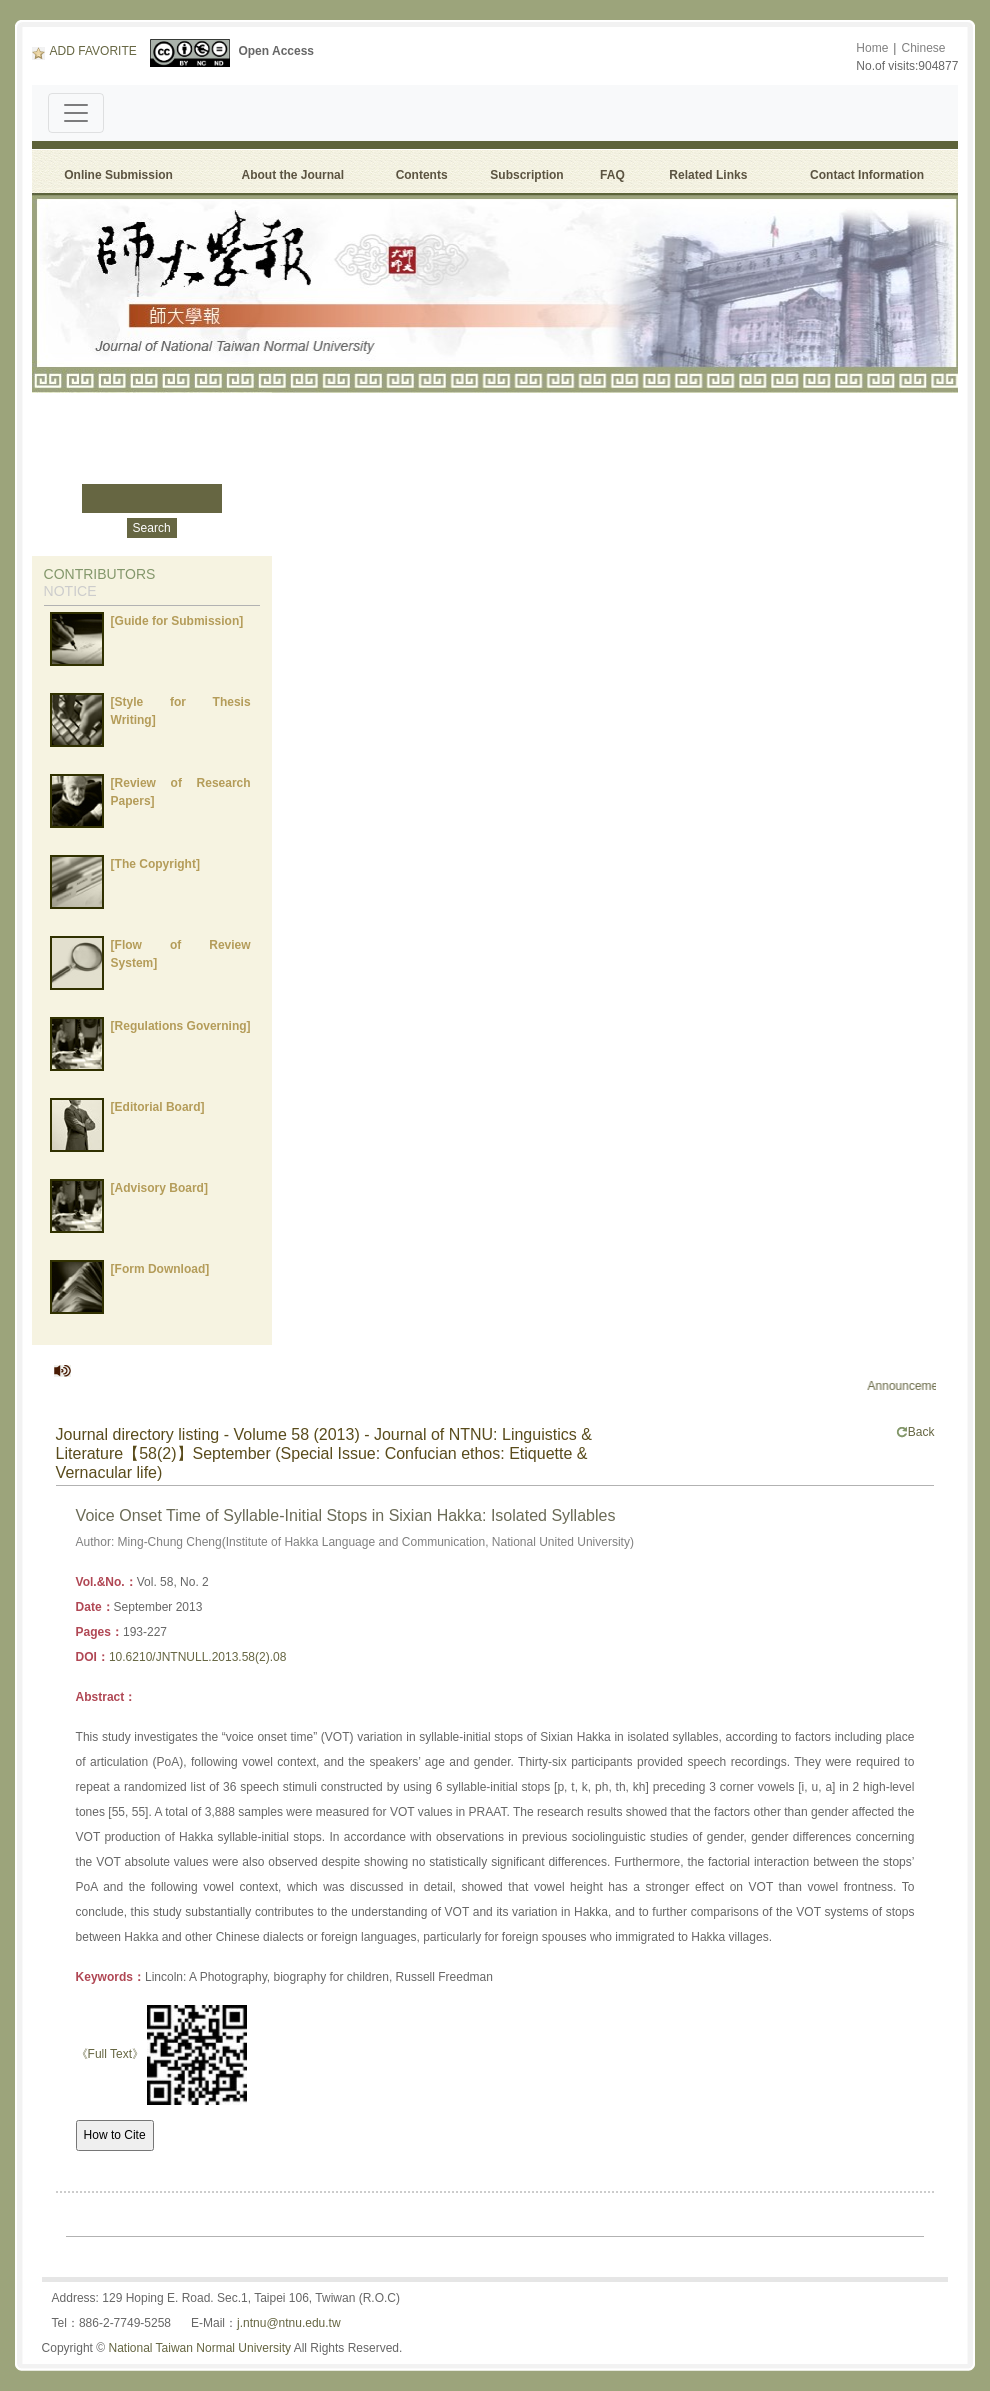 This screenshot has width=990, height=2391. I want to click on 《Full Text》, so click(110, 2054).